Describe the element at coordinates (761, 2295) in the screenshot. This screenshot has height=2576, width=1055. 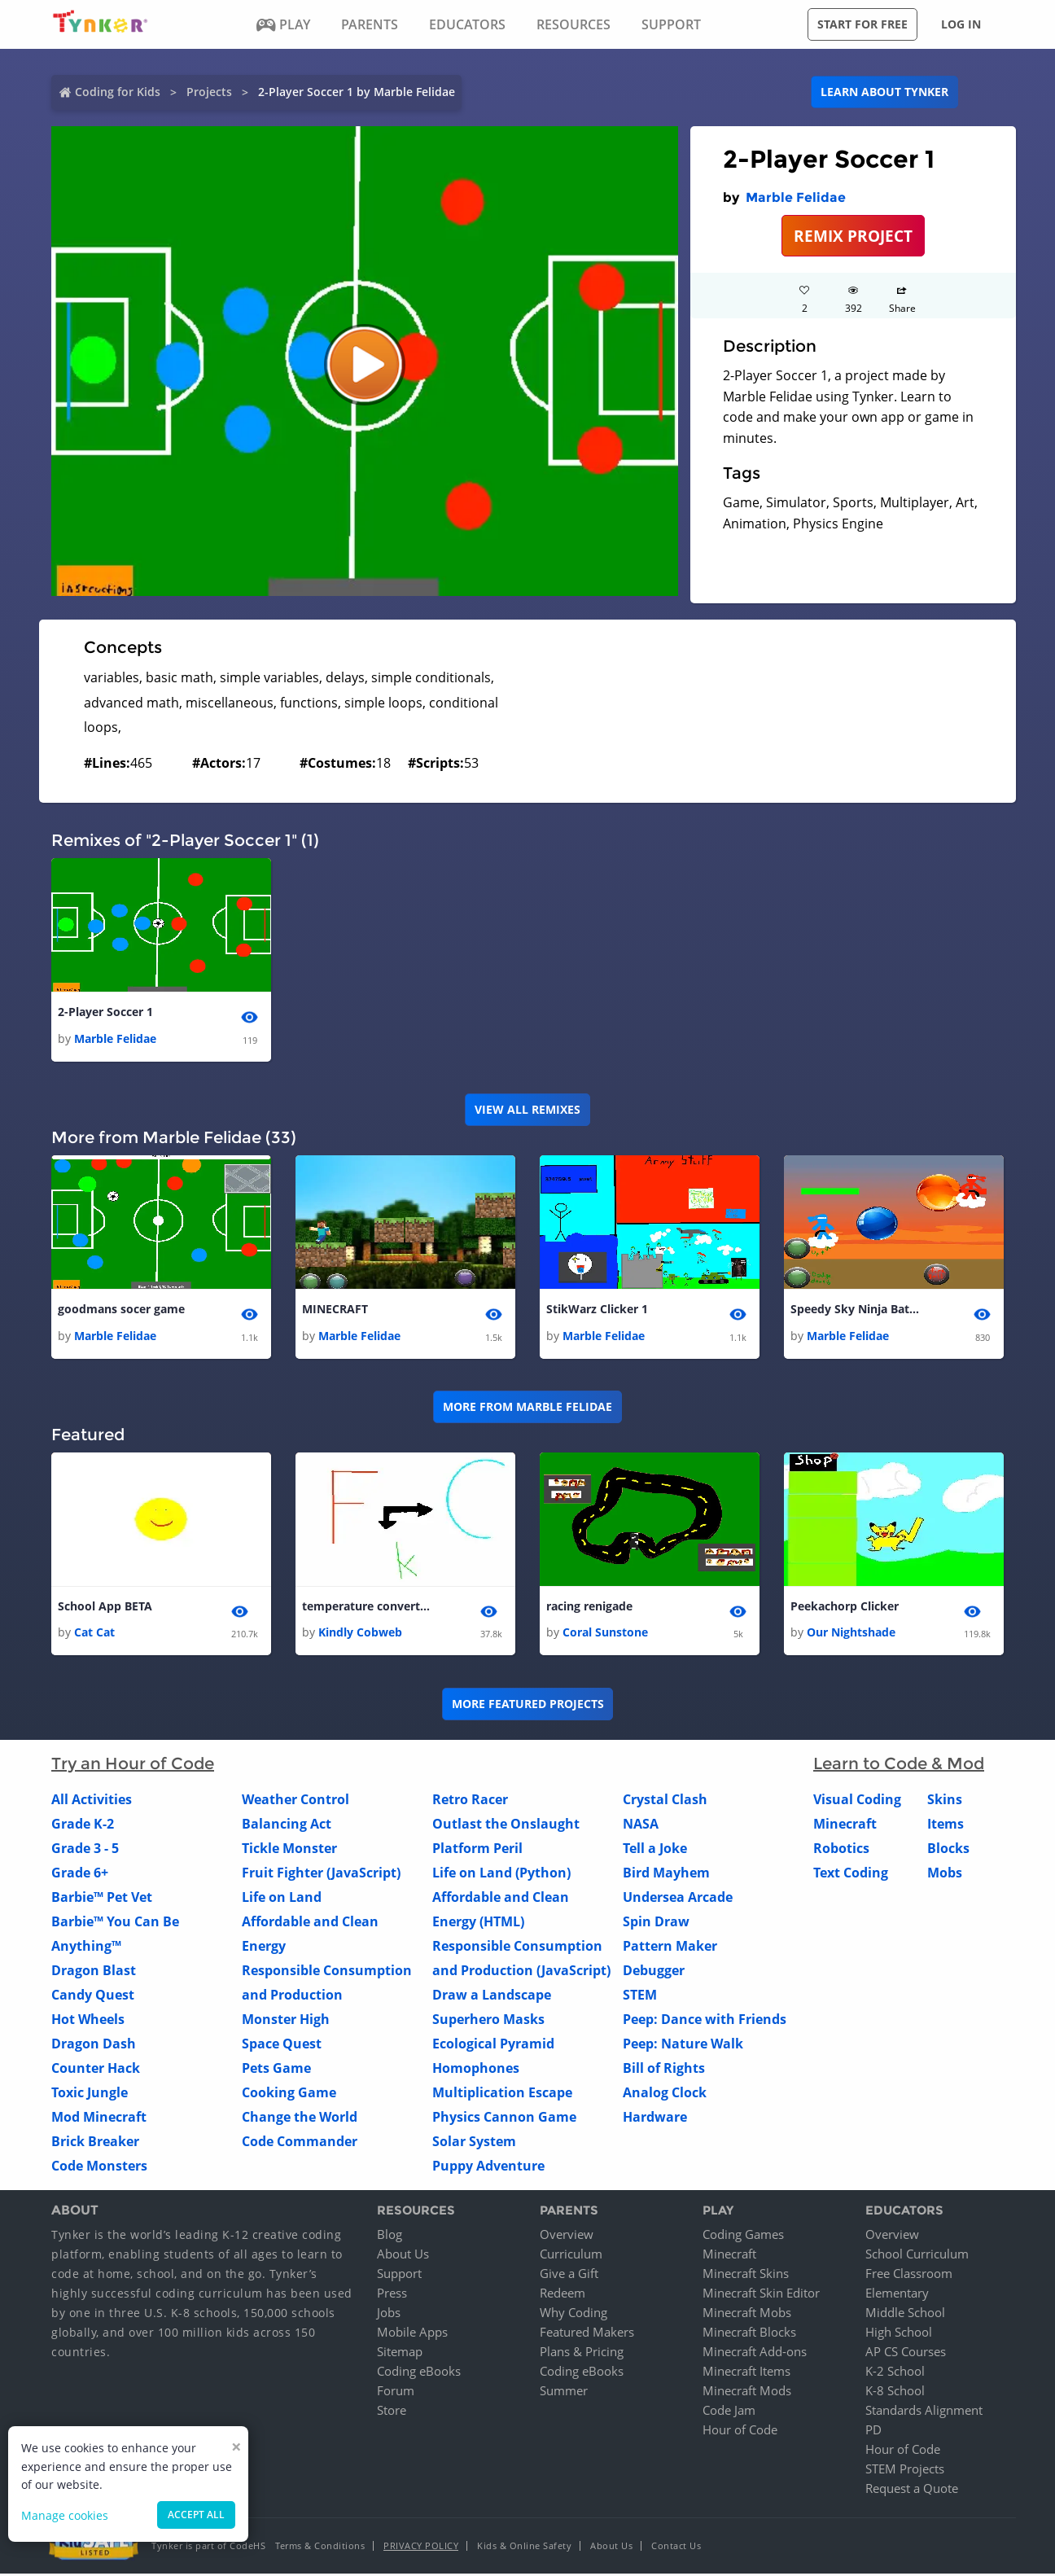
I see `Minecraft Skin Editor` at that location.